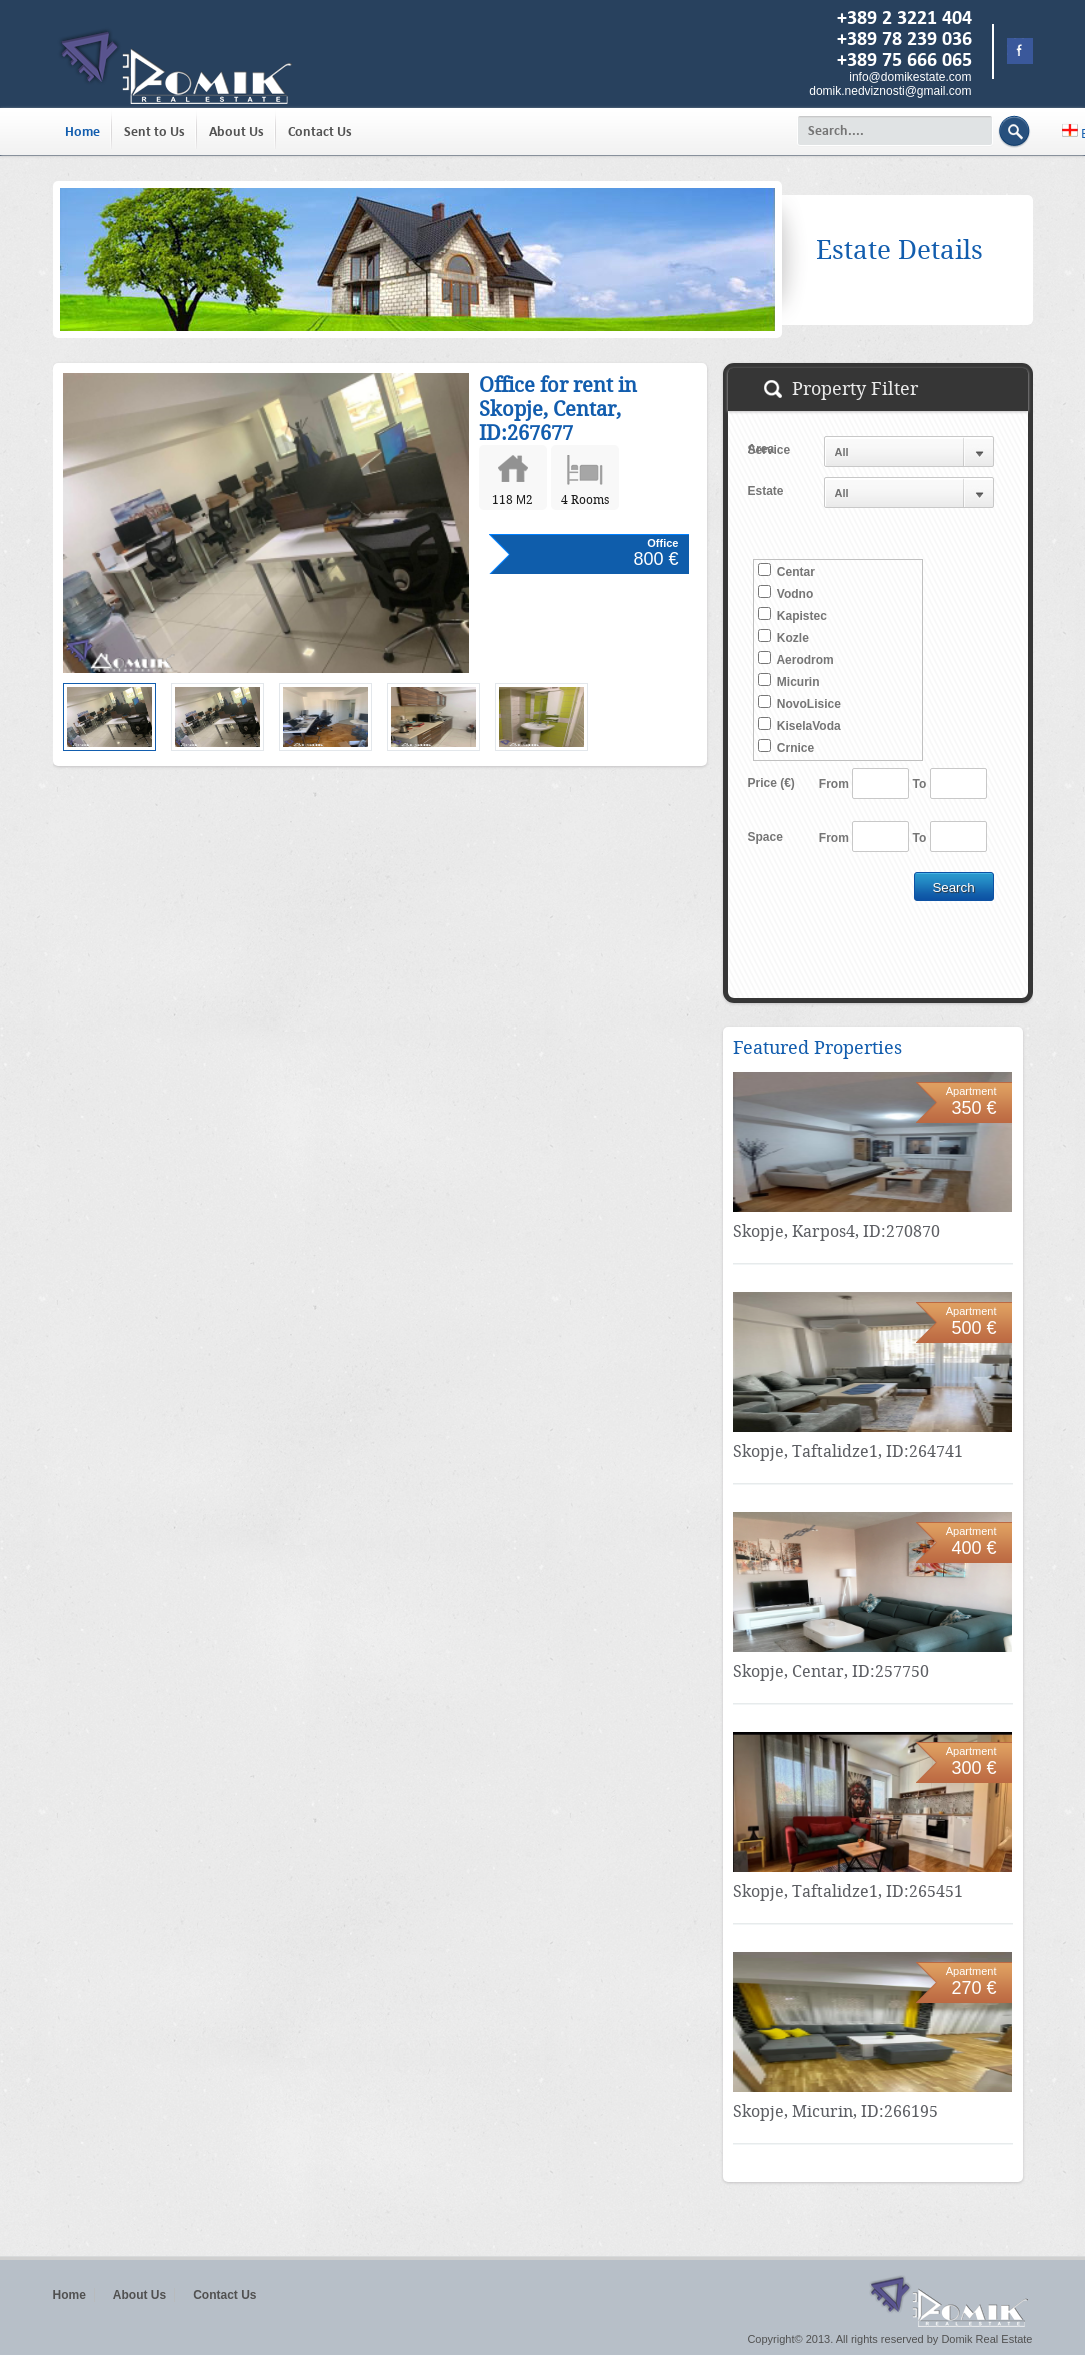  I want to click on Micurin, so click(789, 681).